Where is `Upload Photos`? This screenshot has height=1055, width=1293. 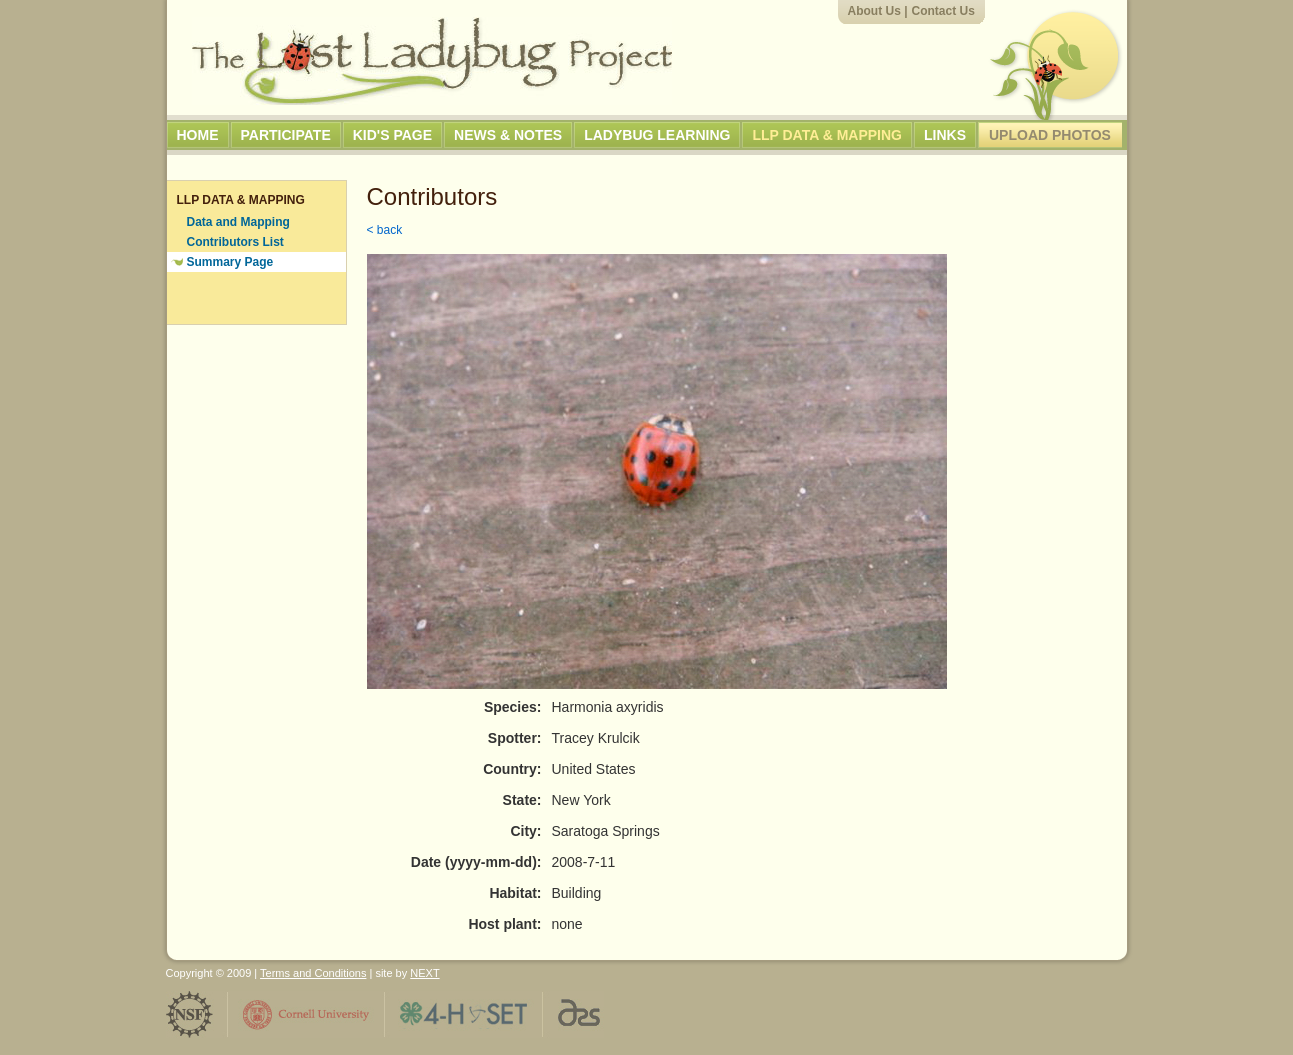
Upload Photos is located at coordinates (1050, 135).